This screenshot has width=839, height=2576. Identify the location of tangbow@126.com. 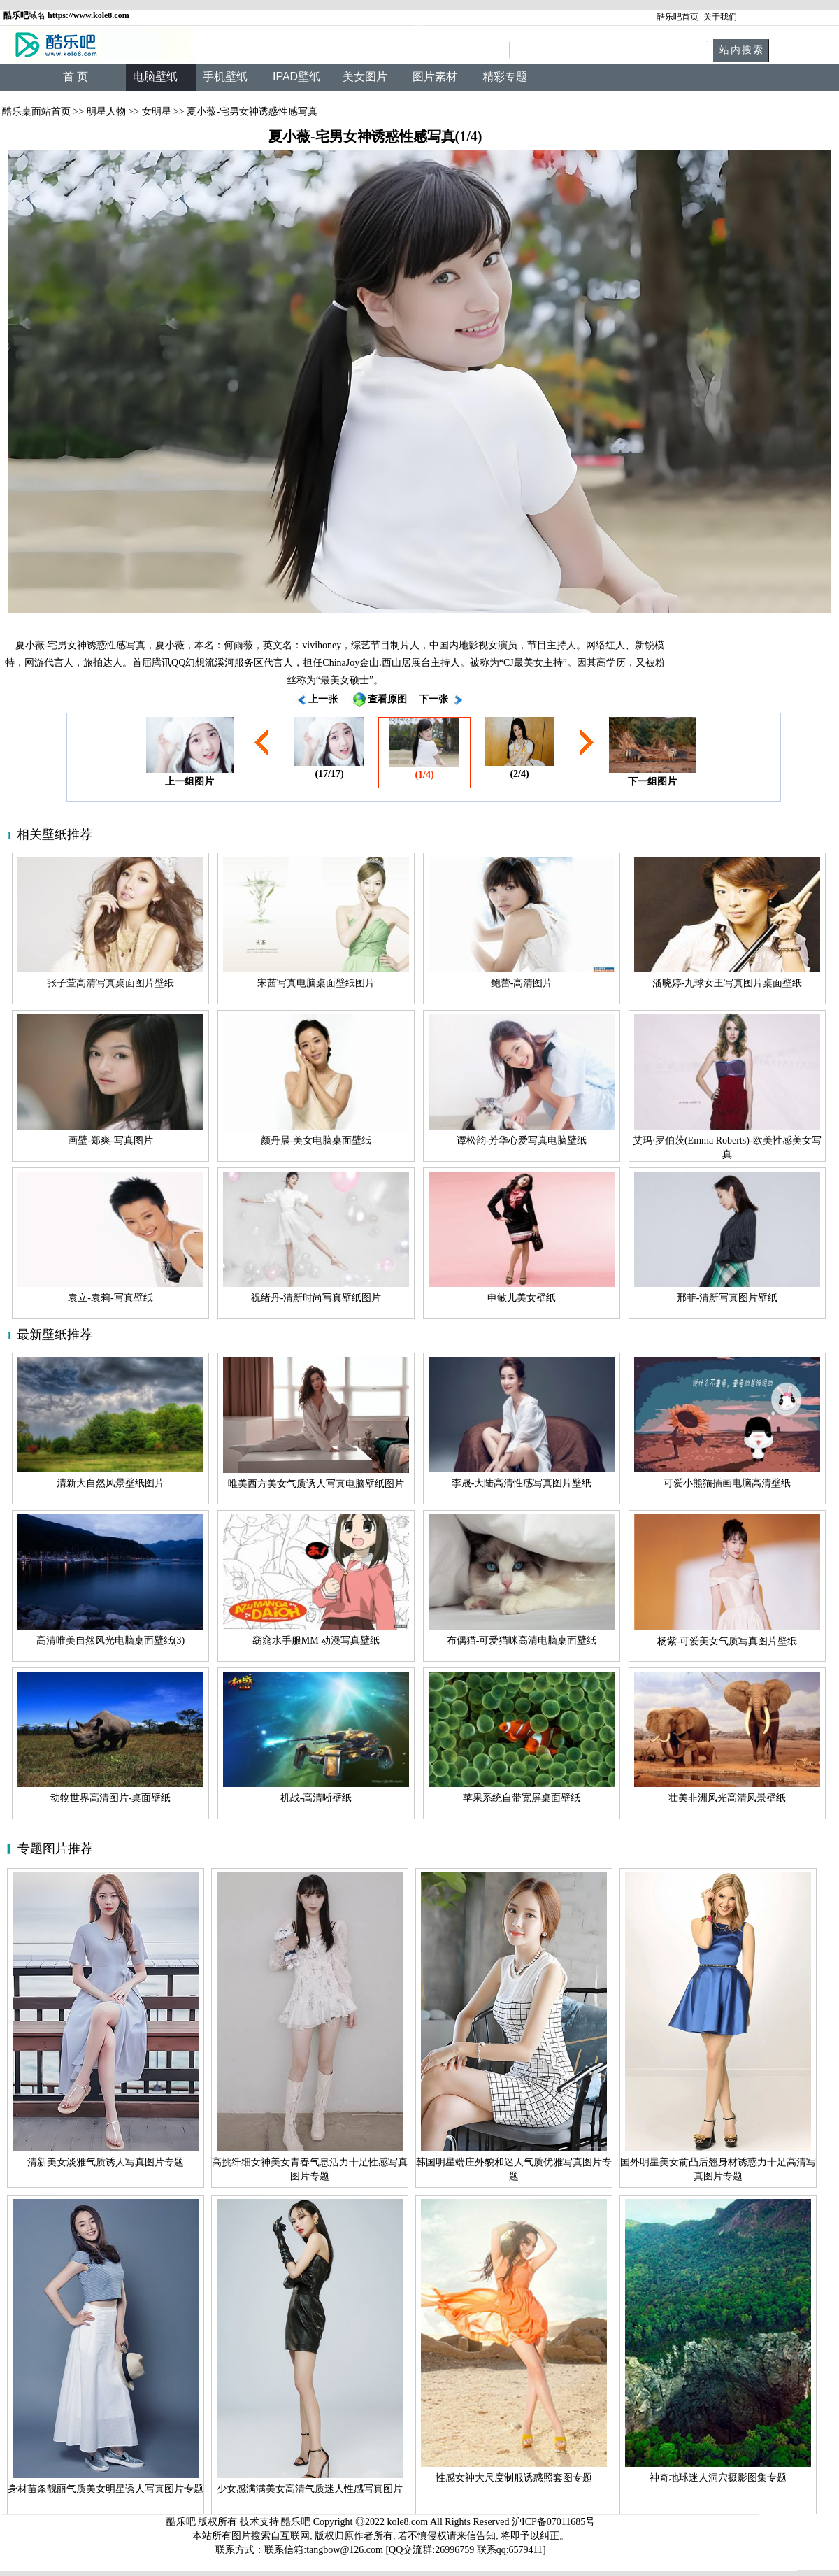
(344, 2550).